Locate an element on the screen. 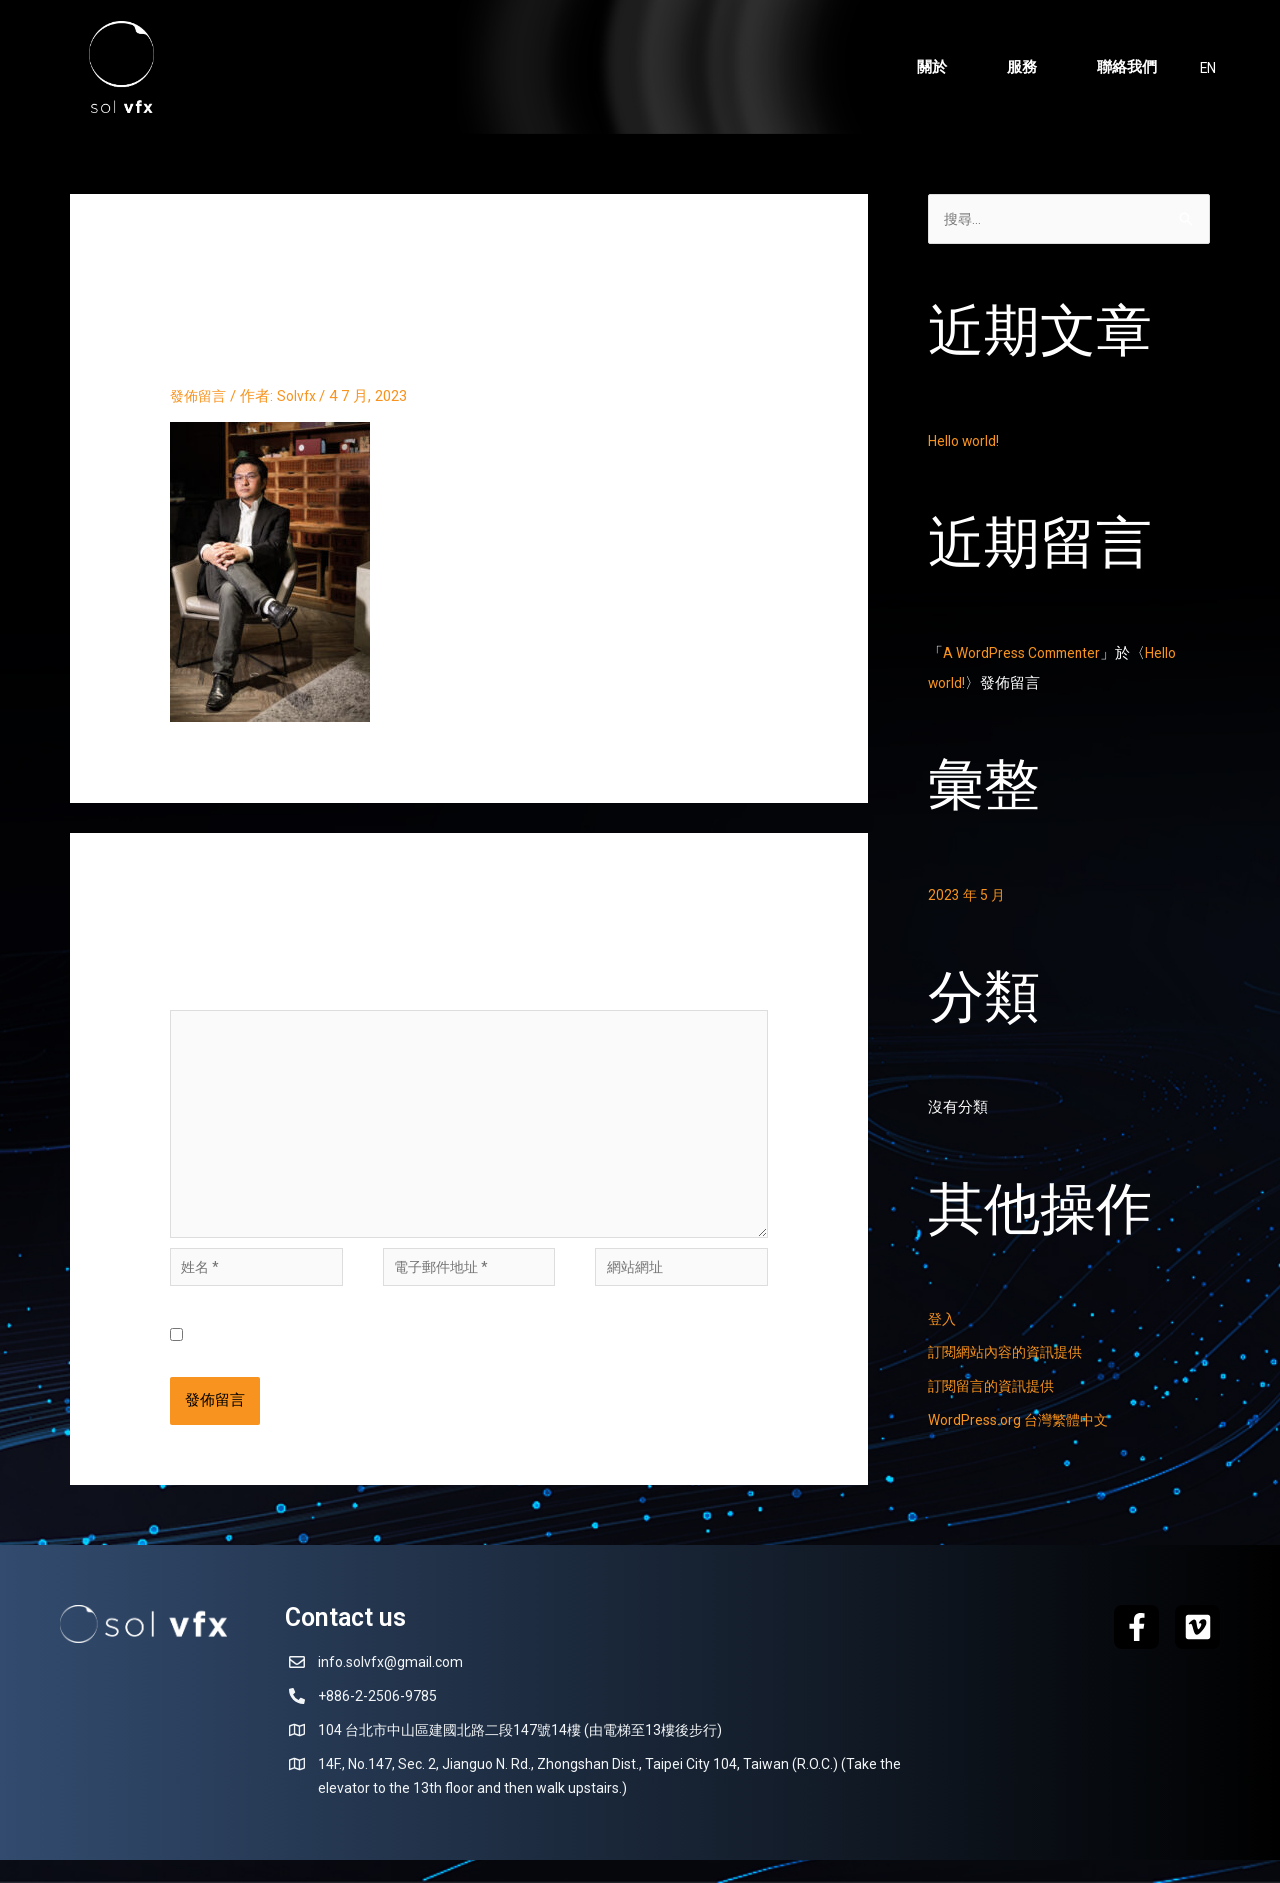  服務 is located at coordinates (1020, 67).